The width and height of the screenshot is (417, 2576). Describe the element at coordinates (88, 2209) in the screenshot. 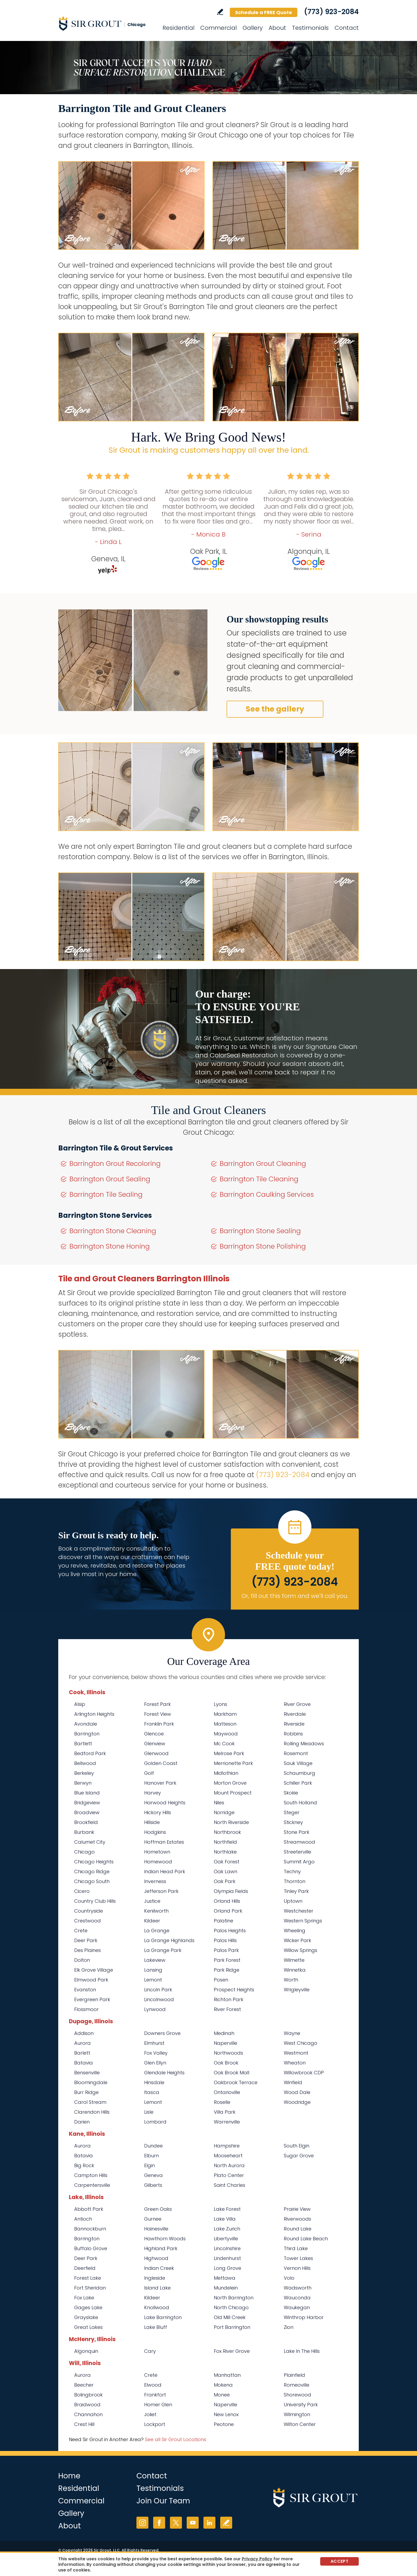

I see `Abbott Park` at that location.